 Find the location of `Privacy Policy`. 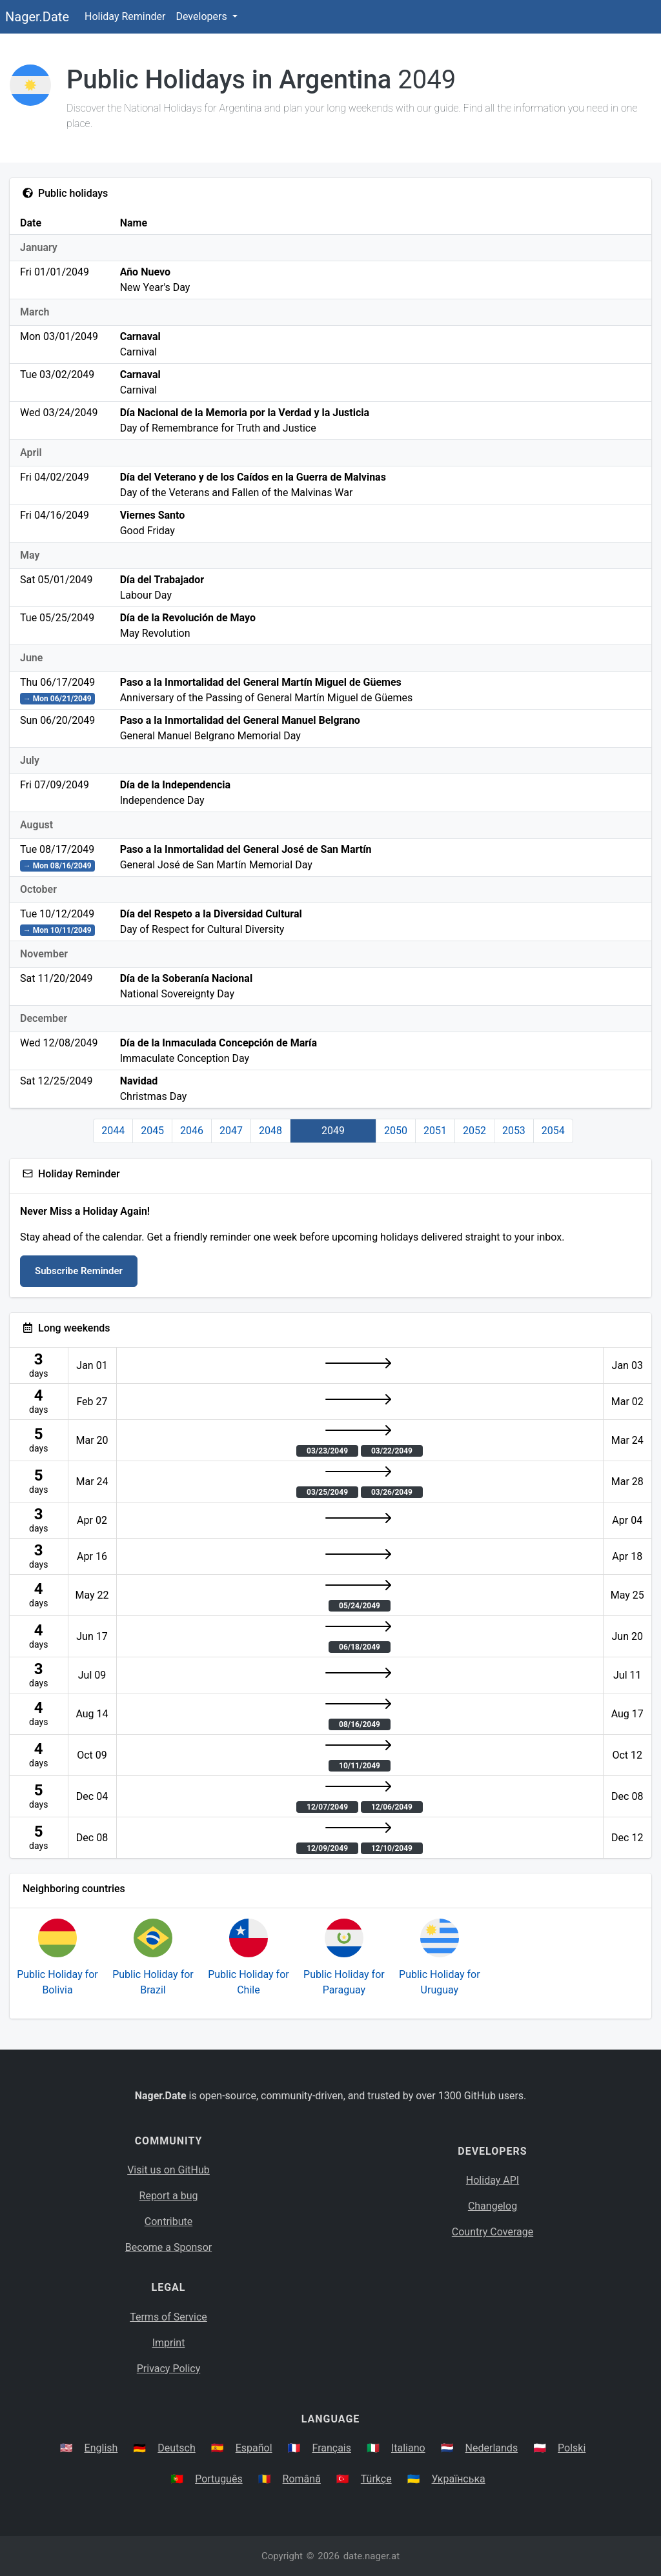

Privacy Policy is located at coordinates (169, 2368).